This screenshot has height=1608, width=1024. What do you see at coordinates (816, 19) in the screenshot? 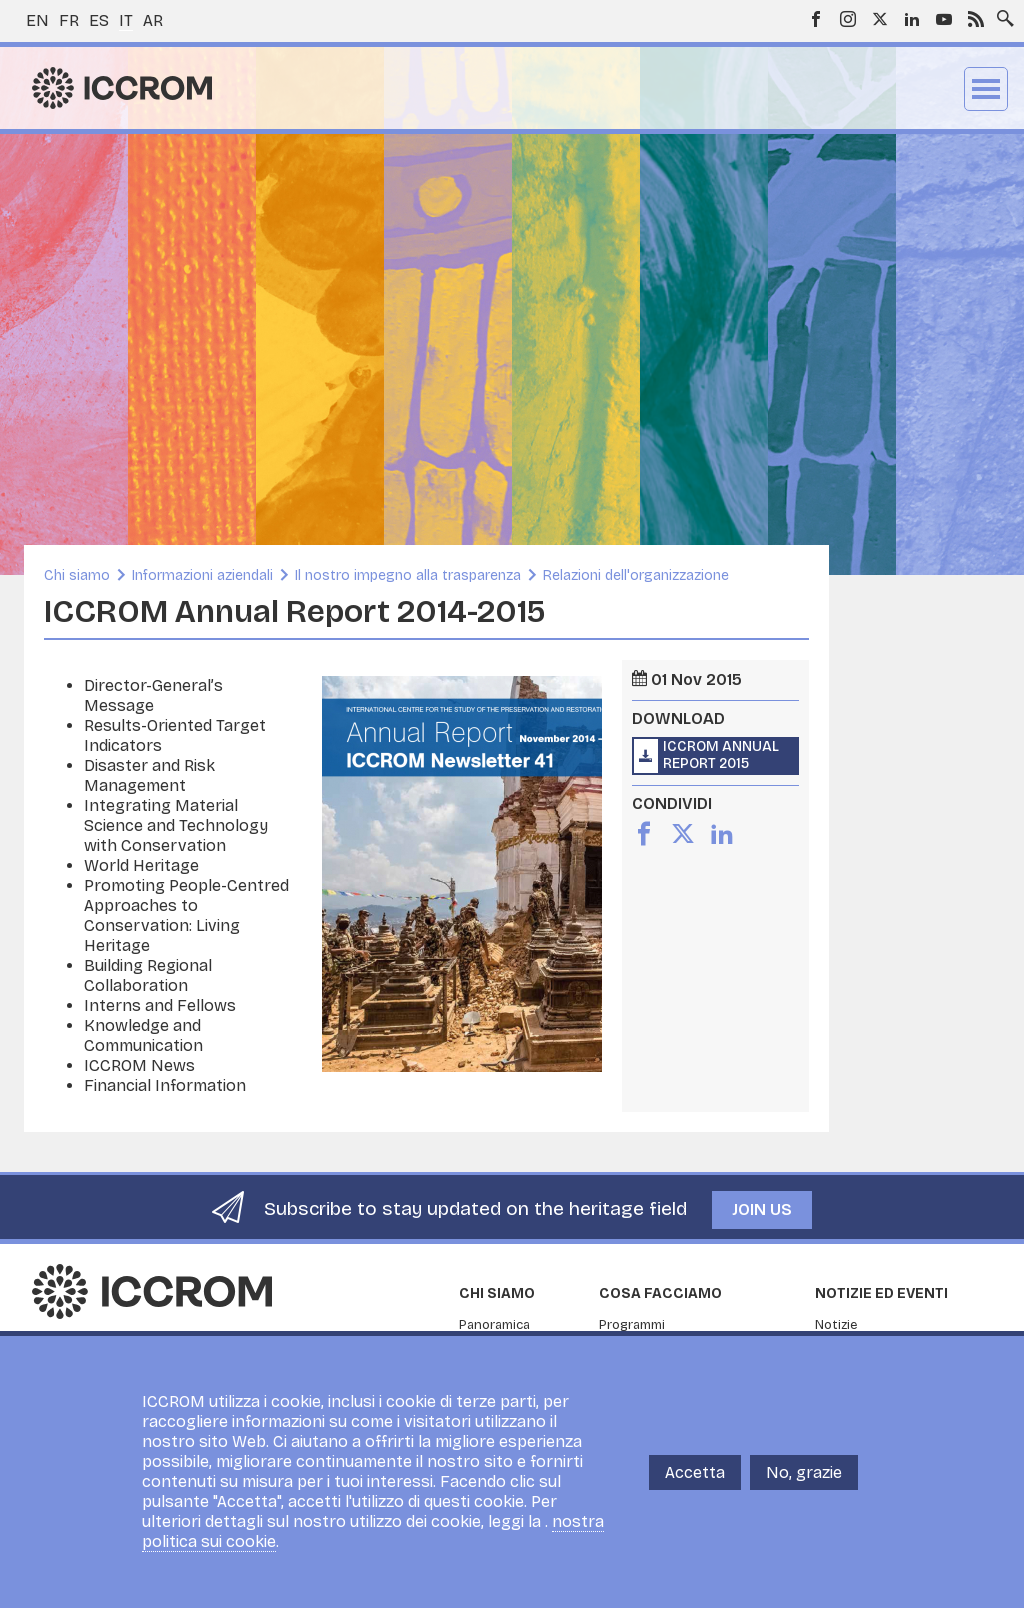
I see `Facebook` at bounding box center [816, 19].